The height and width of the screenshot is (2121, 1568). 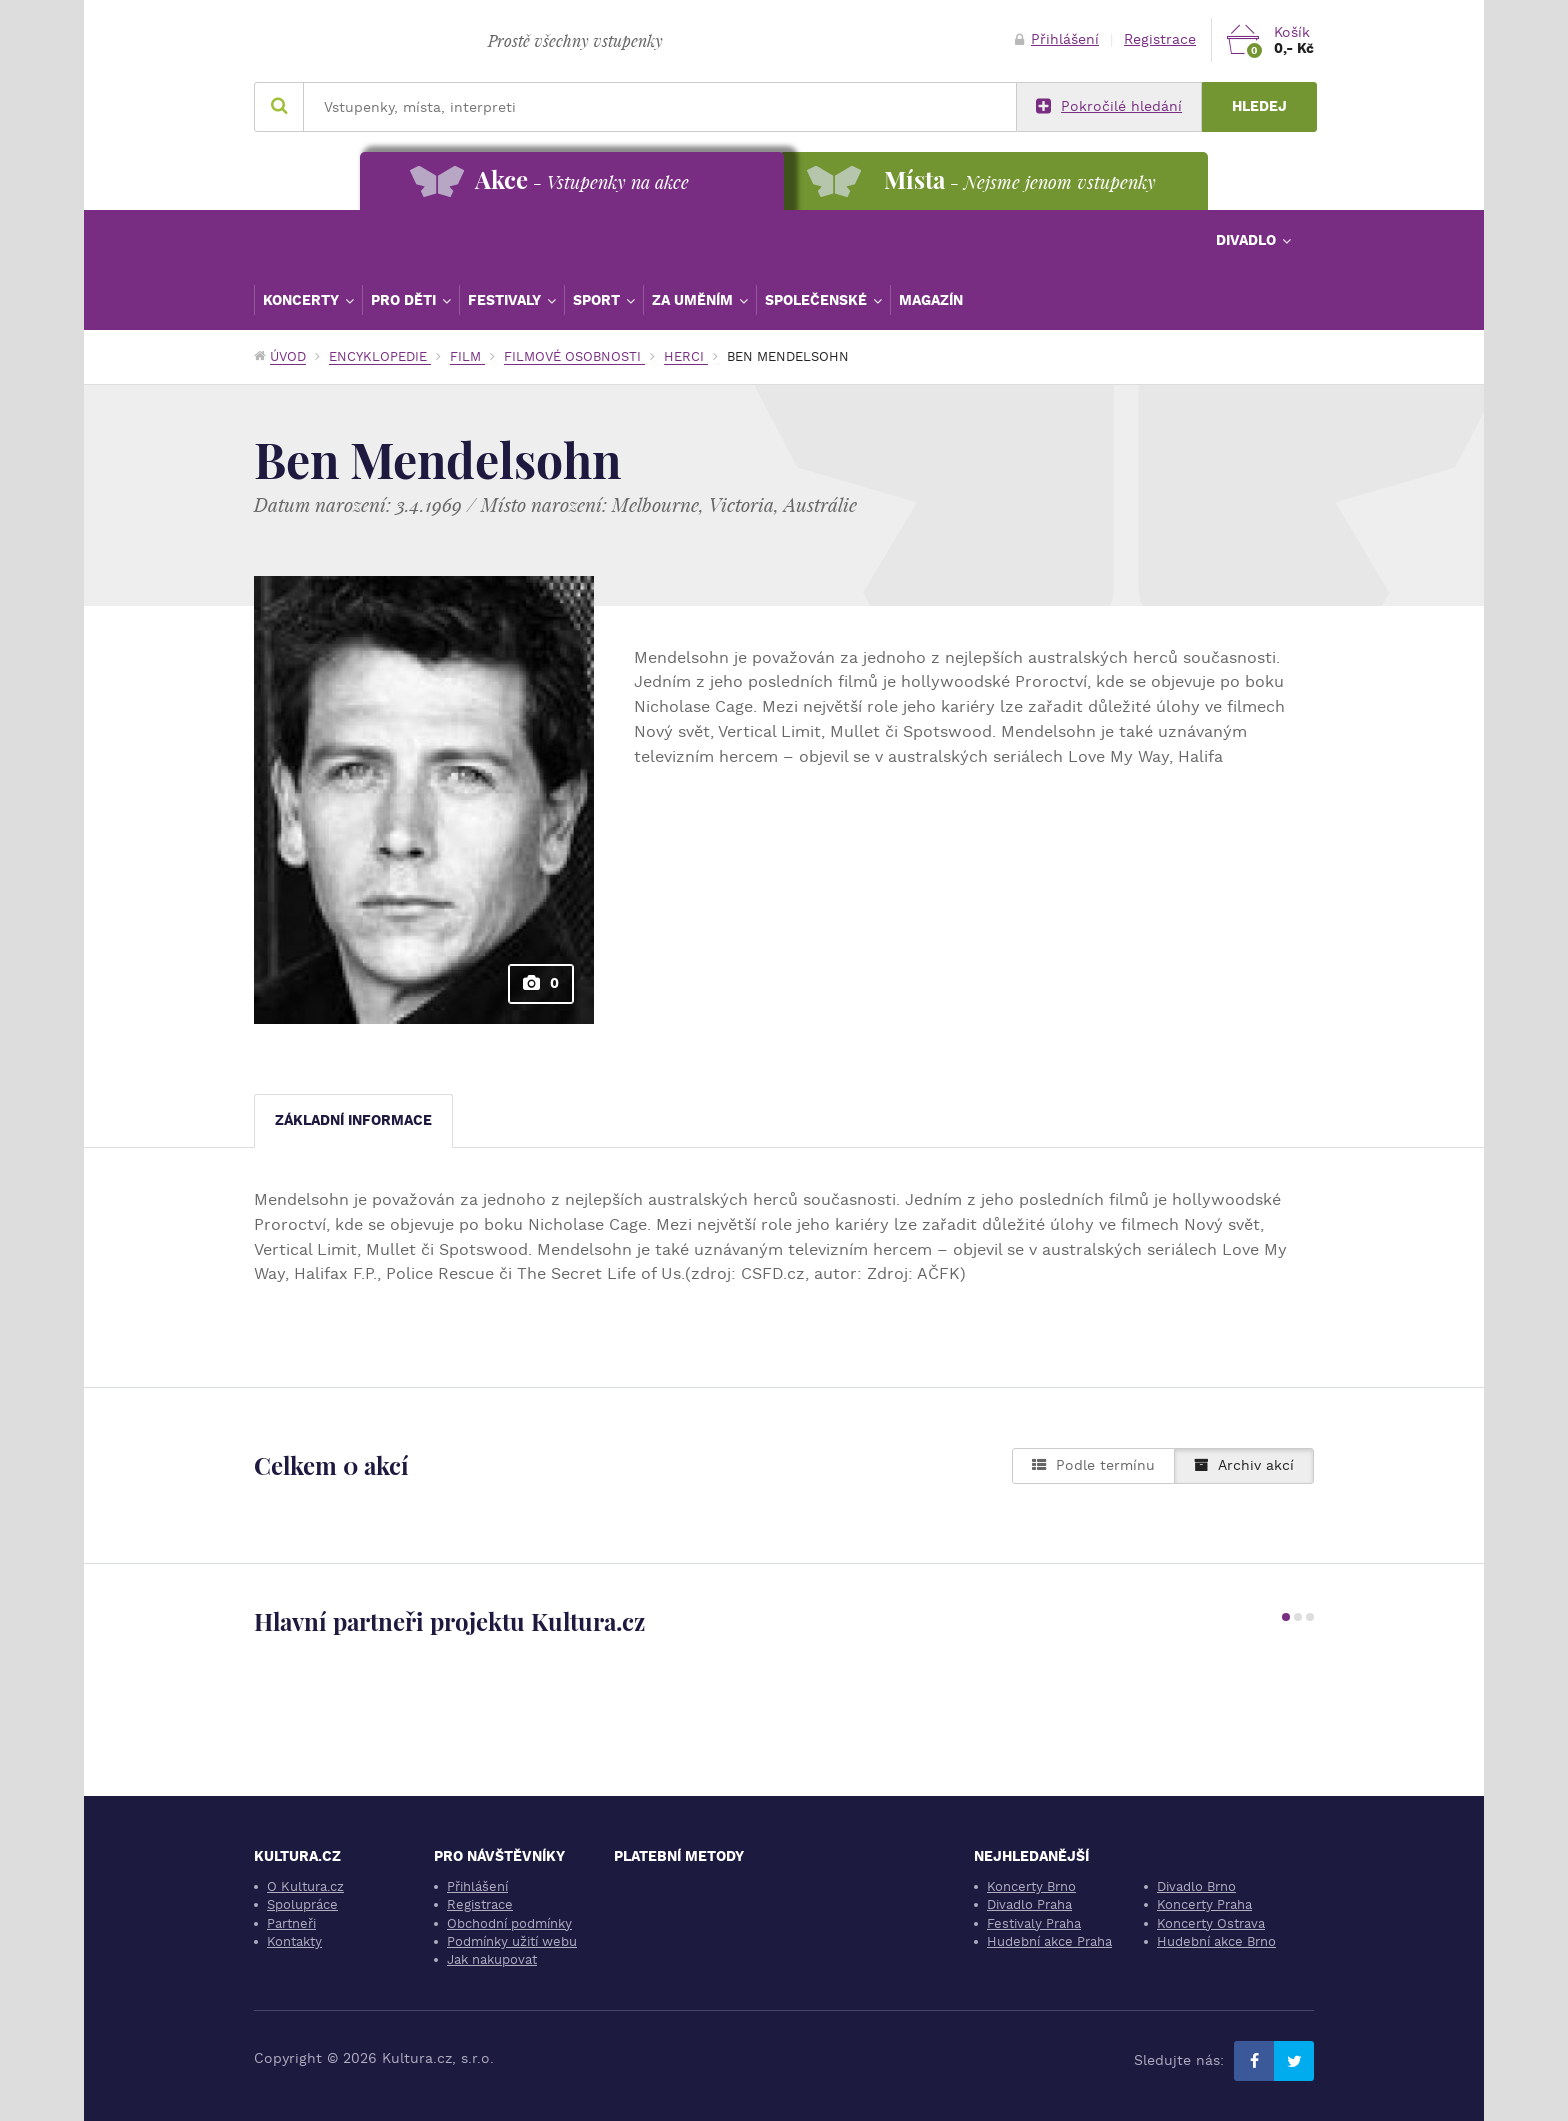 What do you see at coordinates (305, 1886) in the screenshot?
I see `O Kultura.cz` at bounding box center [305, 1886].